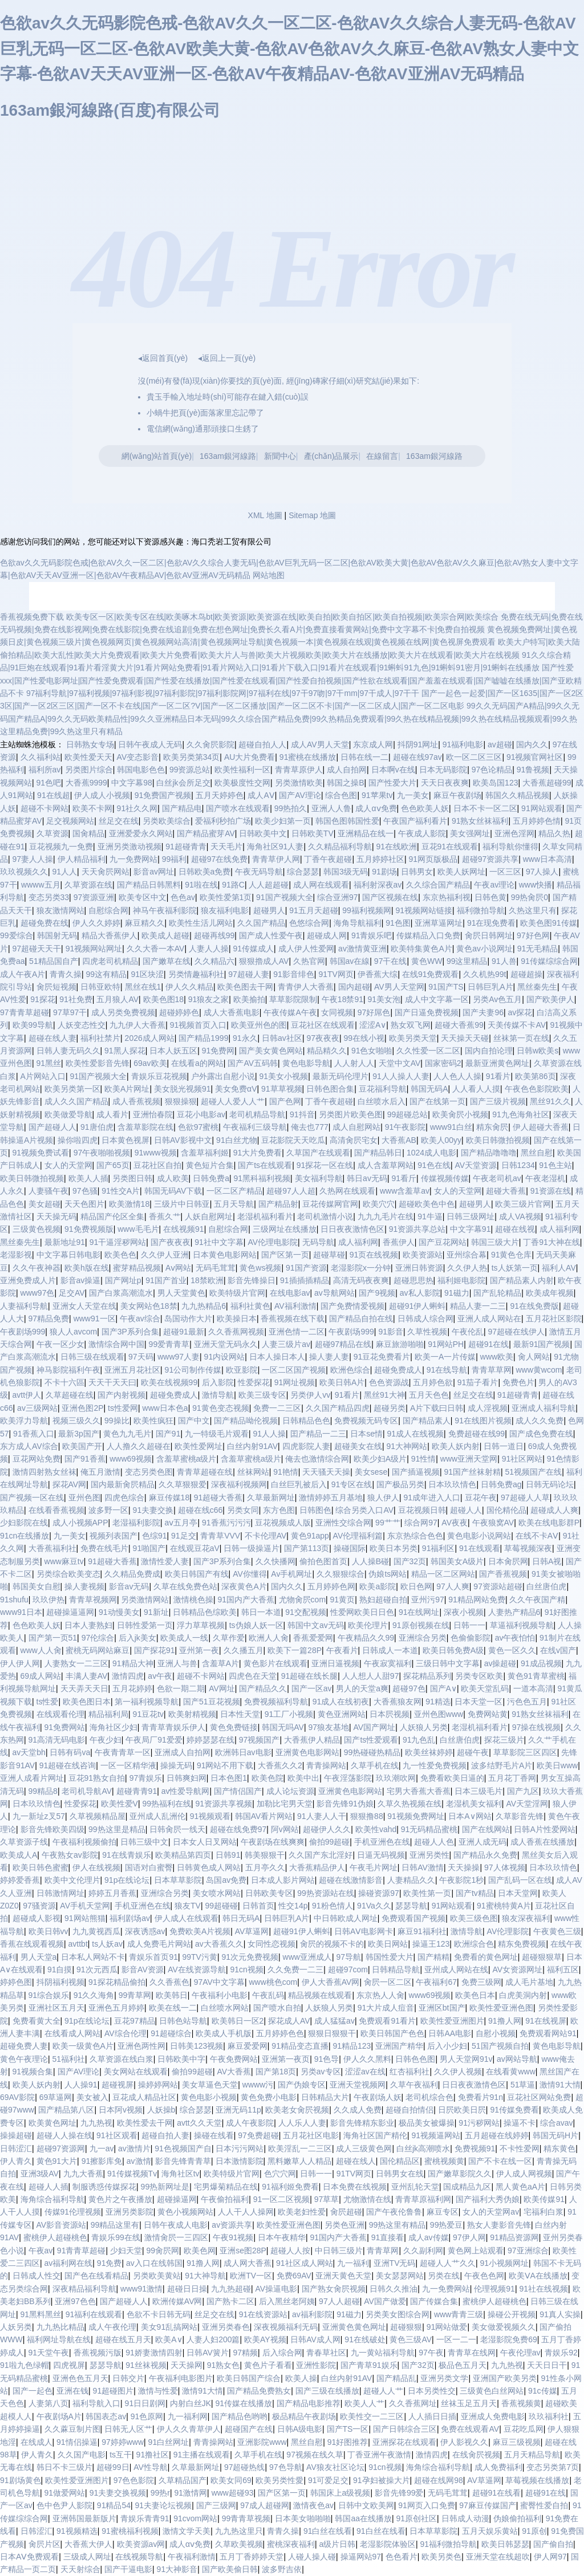 This screenshot has height=2576, width=584. Describe the element at coordinates (147, 2416) in the screenshot. I see `91色原网` at that location.